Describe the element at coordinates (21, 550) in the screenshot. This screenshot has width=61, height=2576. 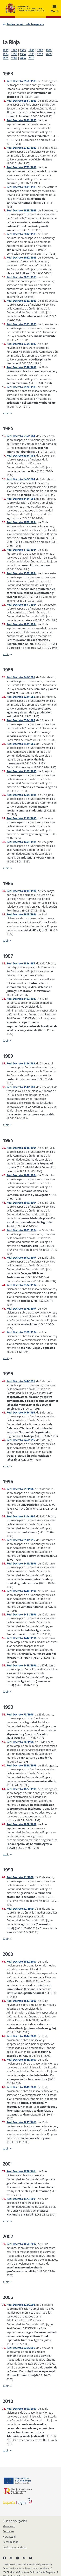
I see `Real Decreto 1109/1984` at that location.